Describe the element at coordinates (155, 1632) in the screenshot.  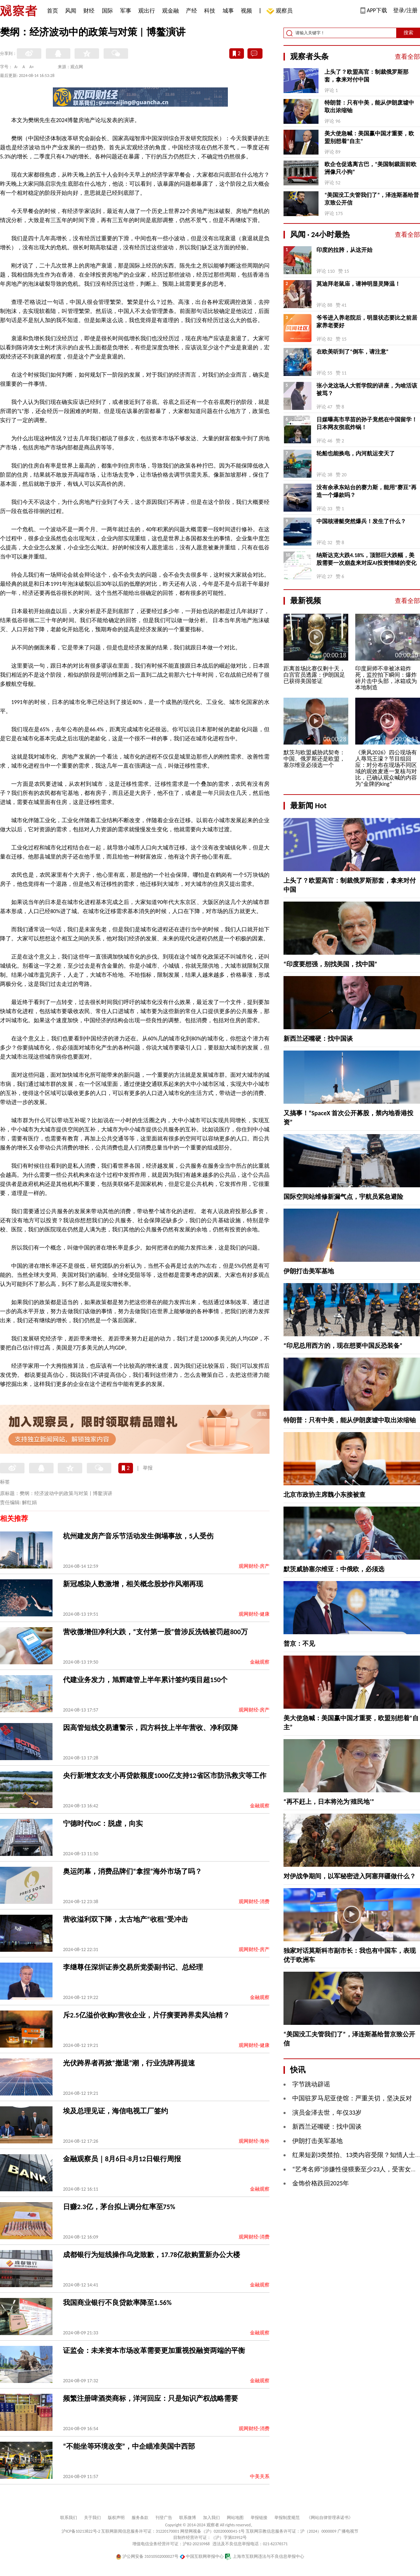
I see `营收微增但净利大跌，“支付第一股”曾涉反洗钱被罚超800万` at that location.